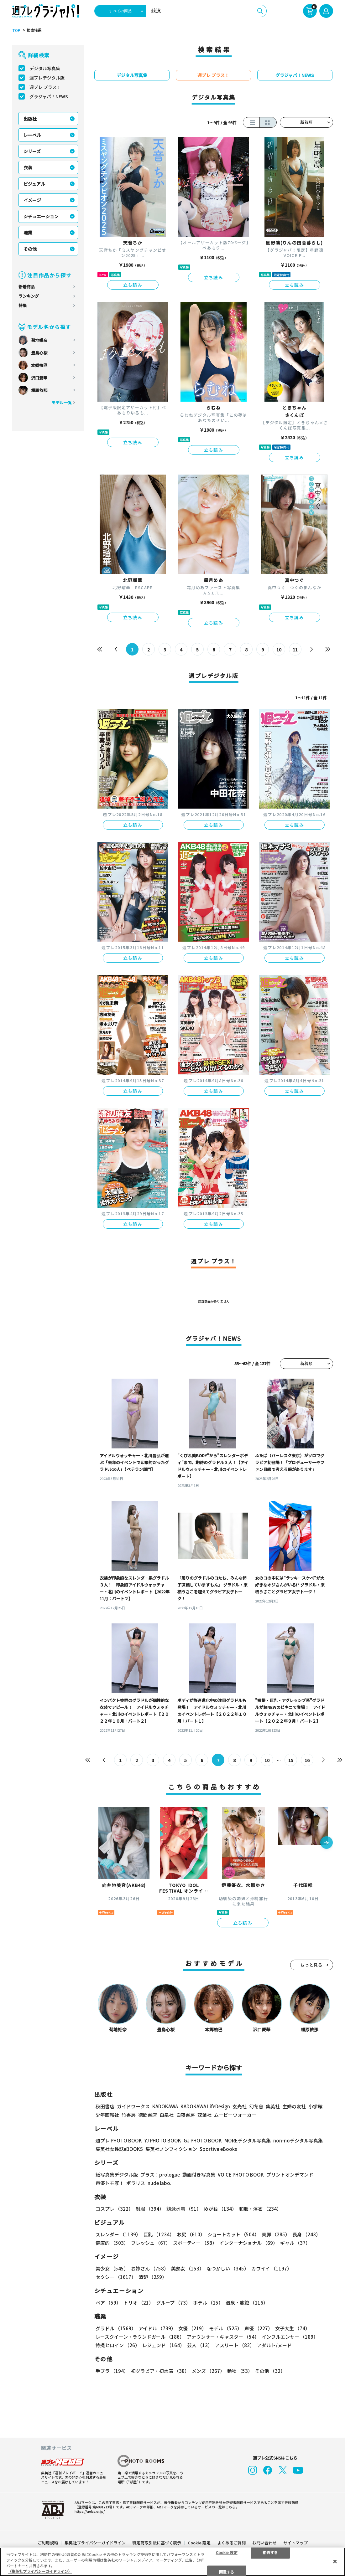 This screenshot has height=2576, width=345. What do you see at coordinates (34, 184) in the screenshot?
I see `ビジュアル` at bounding box center [34, 184].